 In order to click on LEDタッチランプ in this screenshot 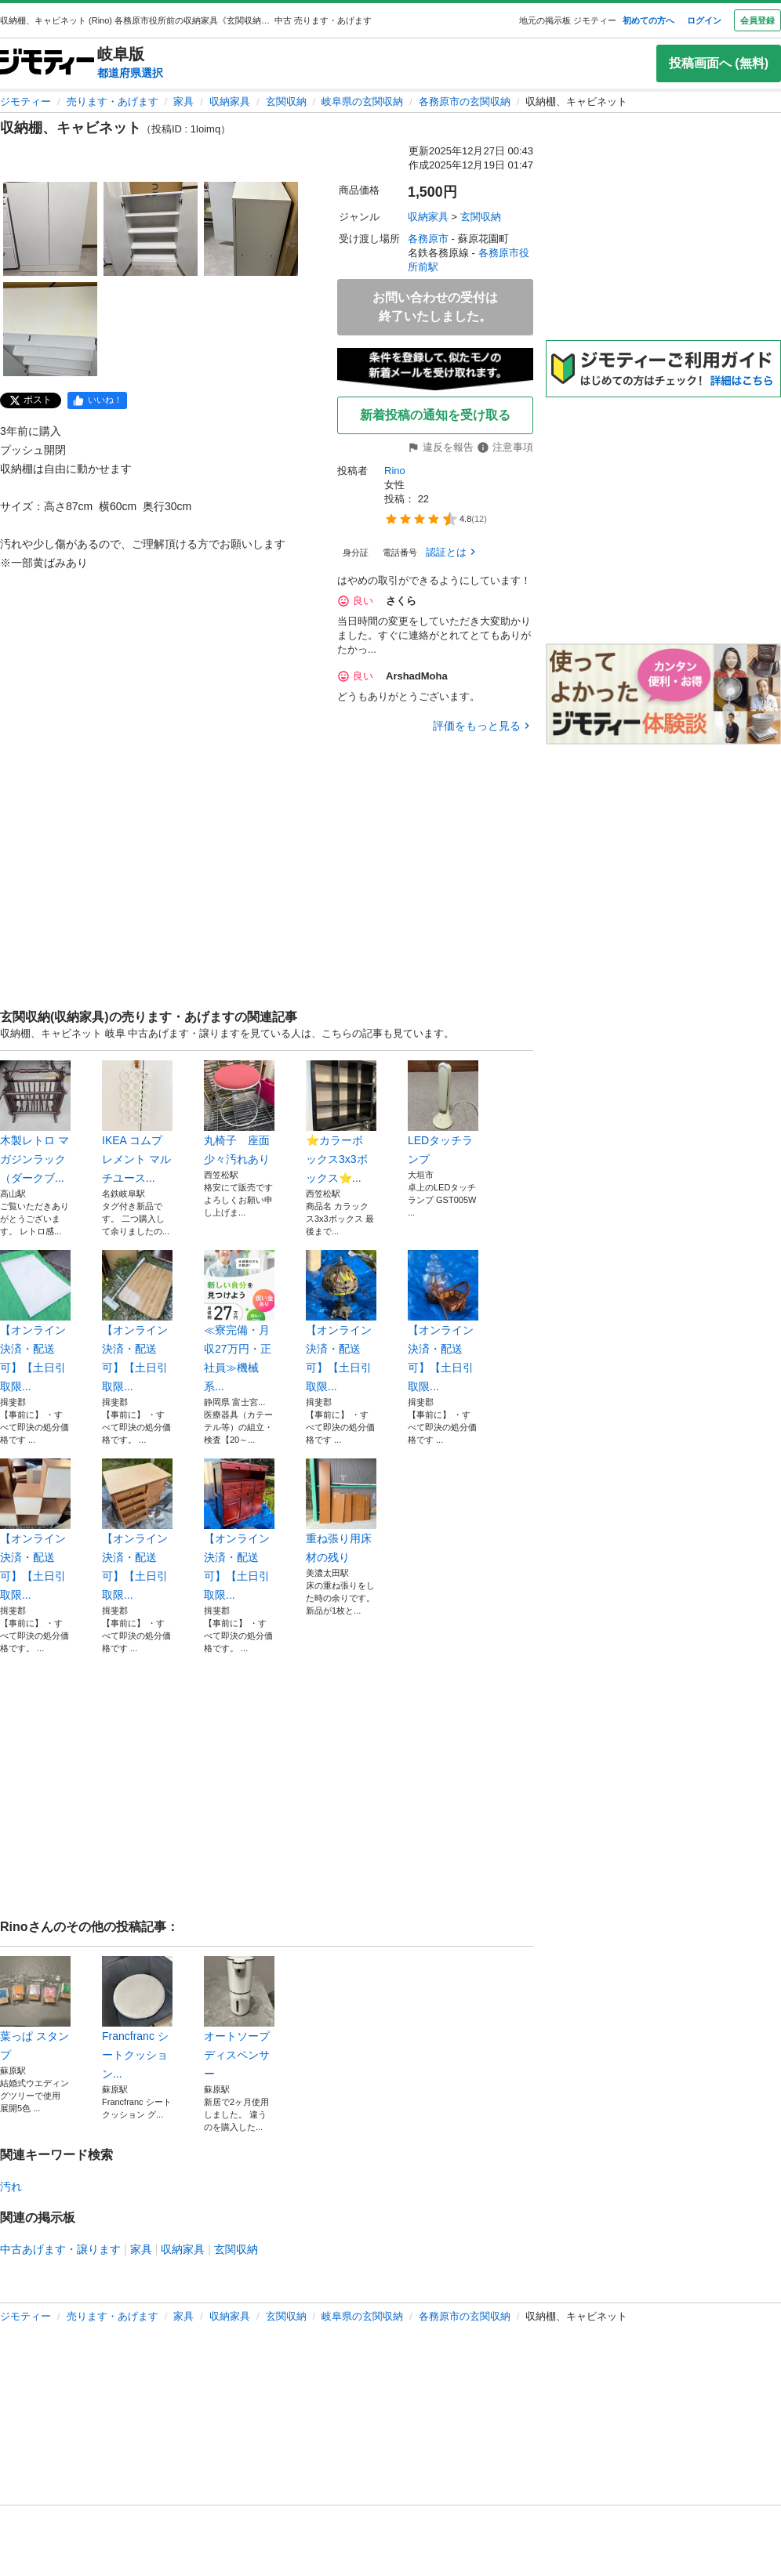, I will do `click(443, 1112)`.